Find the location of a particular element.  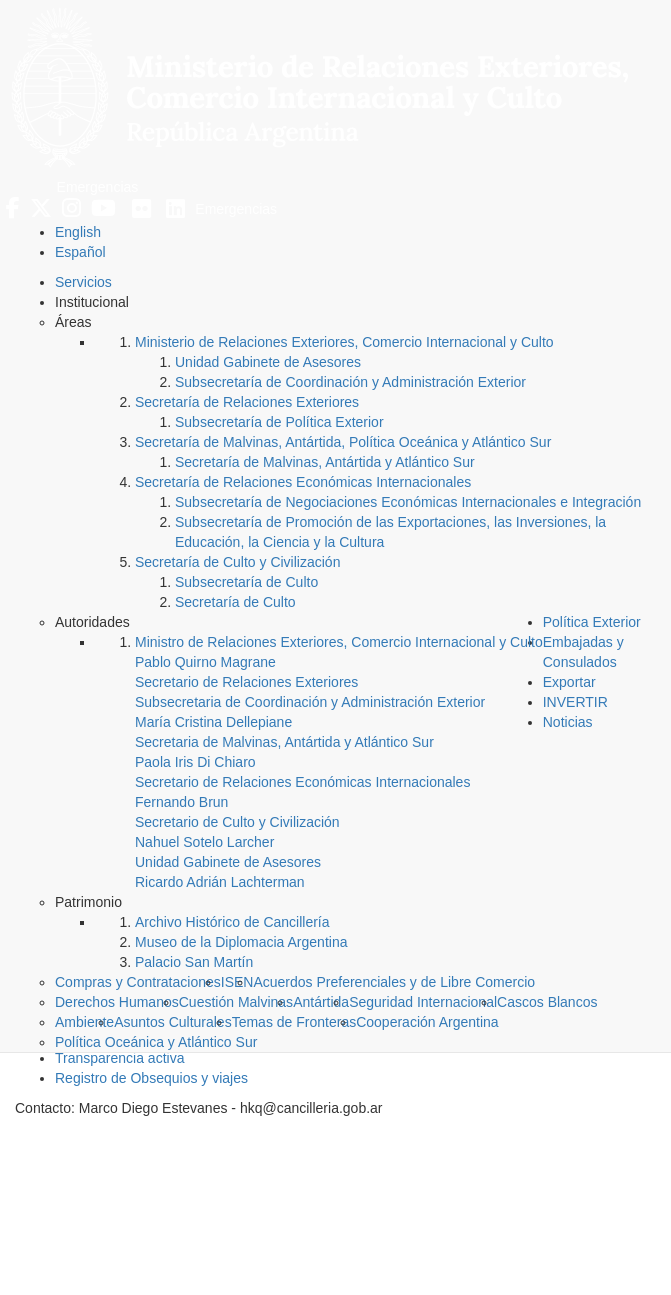

Servicios is located at coordinates (83, 282).